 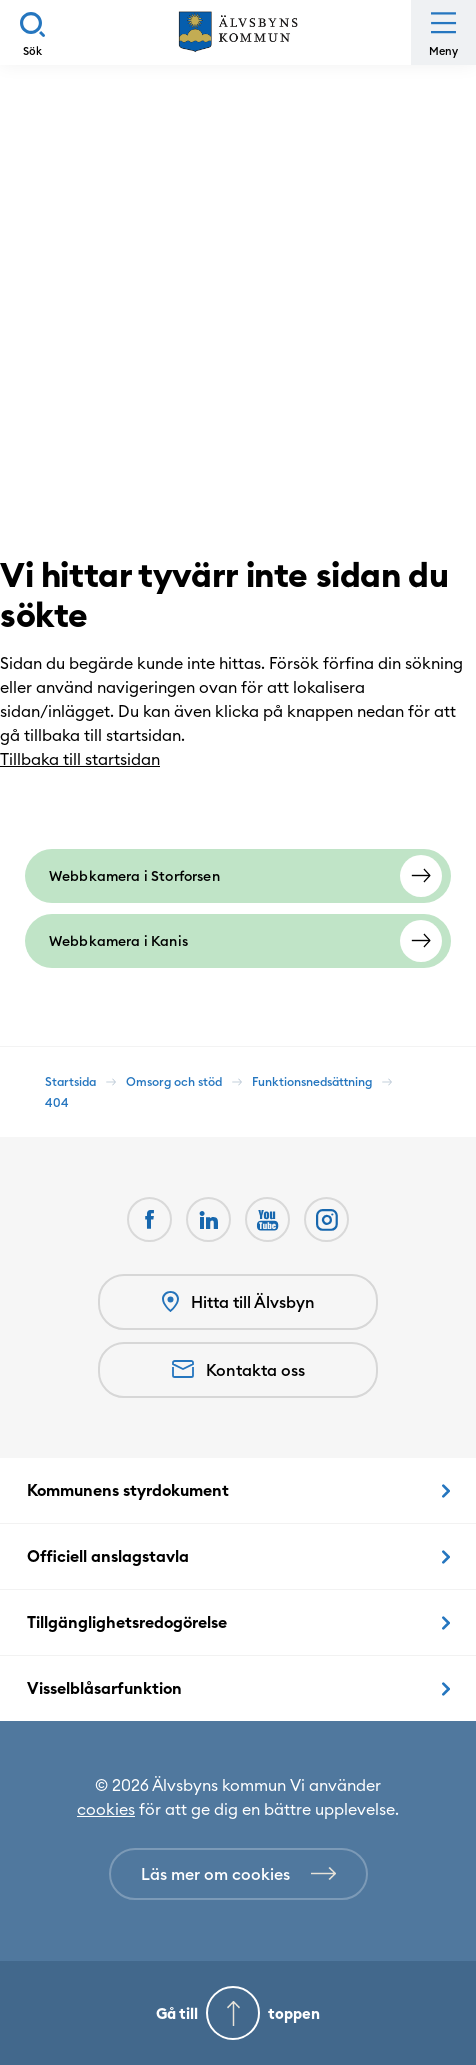 What do you see at coordinates (108, 1556) in the screenshot?
I see `Officiell anslagstavla` at bounding box center [108, 1556].